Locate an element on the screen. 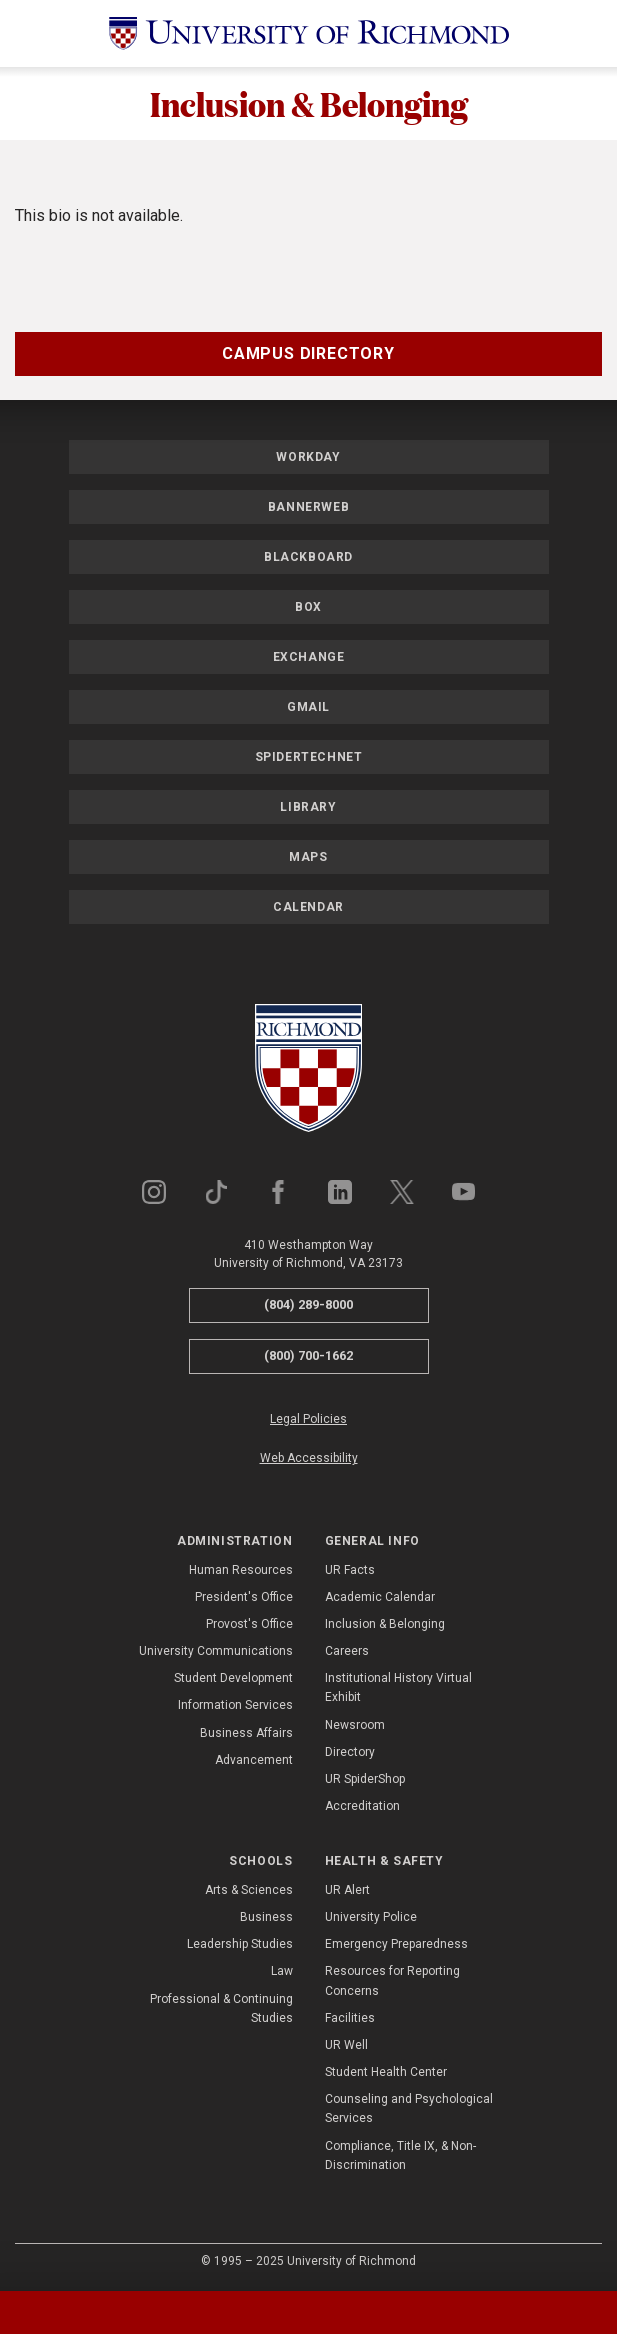 This screenshot has height=2334, width=617. Resources for Reporting Concerns is located at coordinates (392, 1980).